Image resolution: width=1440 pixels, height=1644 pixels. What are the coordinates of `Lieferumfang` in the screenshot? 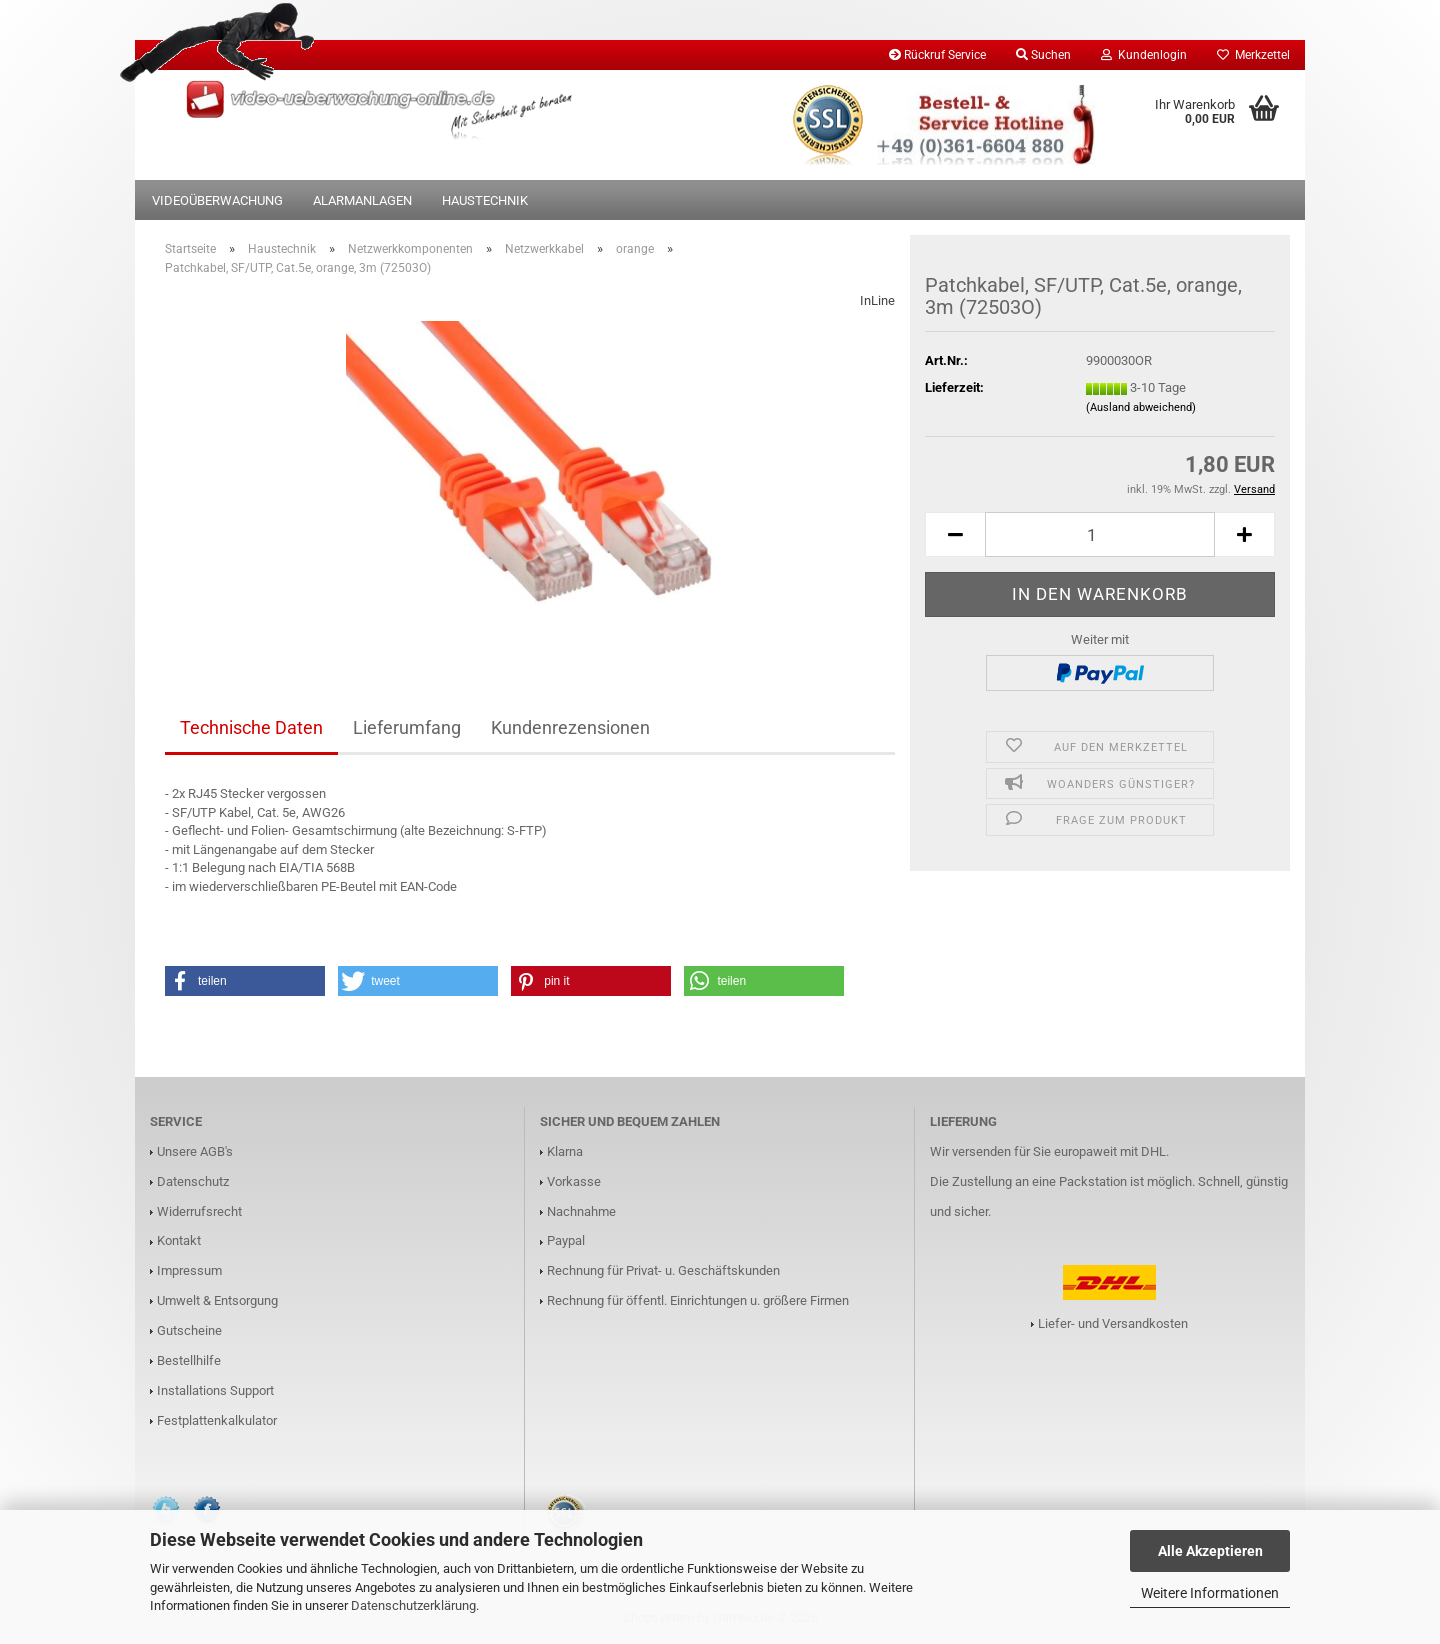 It's located at (407, 727).